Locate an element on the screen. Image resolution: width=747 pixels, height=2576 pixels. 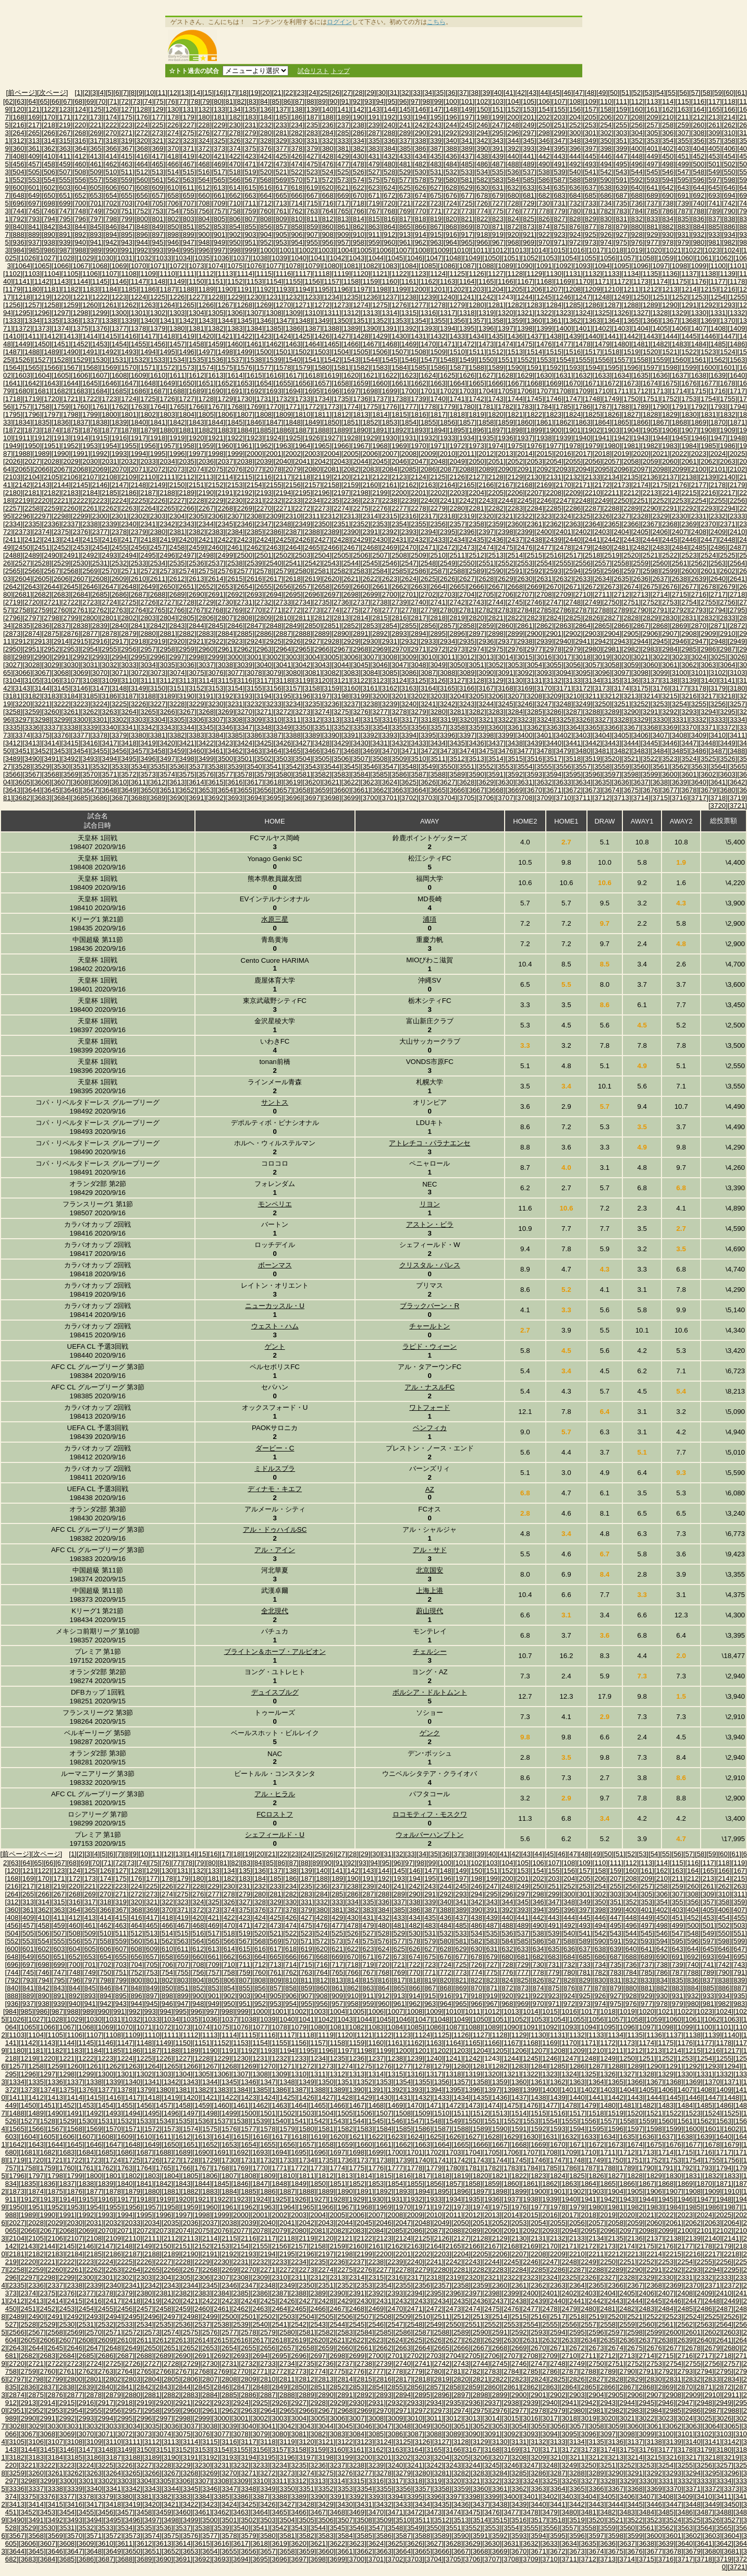
[3451] is located at coordinates (22, 751).